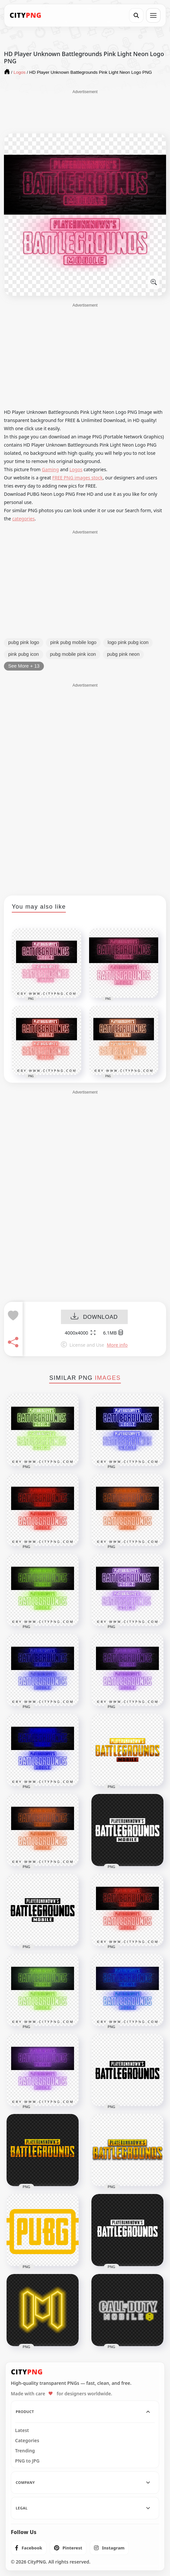 The image size is (170, 2576). What do you see at coordinates (27, 2441) in the screenshot?
I see `Categories` at bounding box center [27, 2441].